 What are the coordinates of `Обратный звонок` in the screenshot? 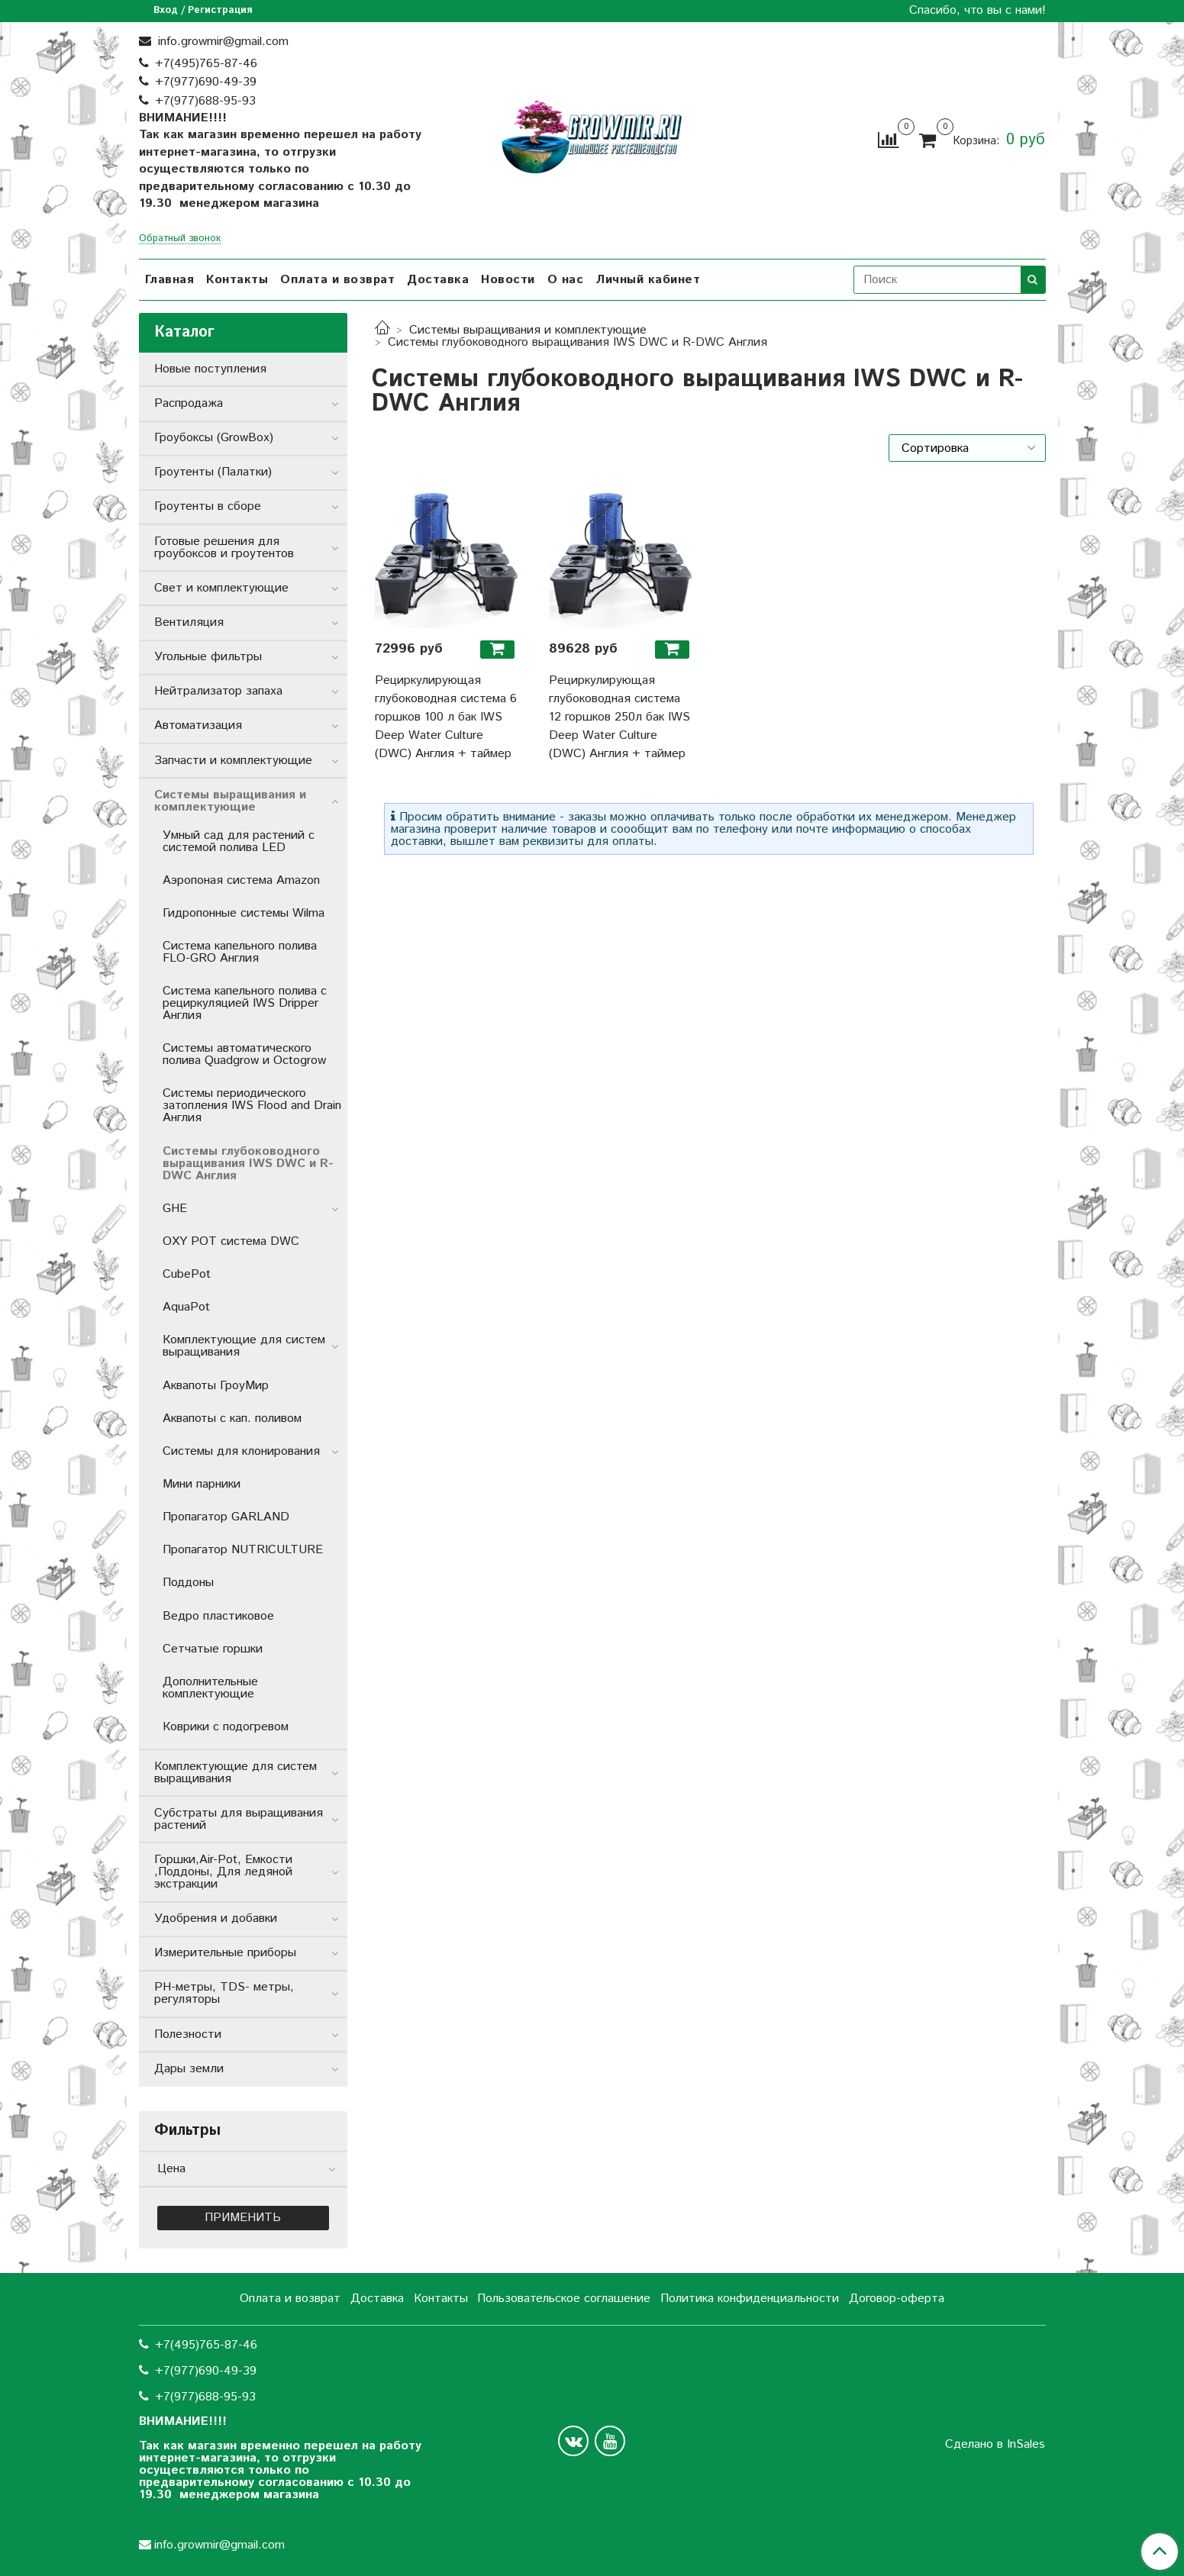 It's located at (180, 239).